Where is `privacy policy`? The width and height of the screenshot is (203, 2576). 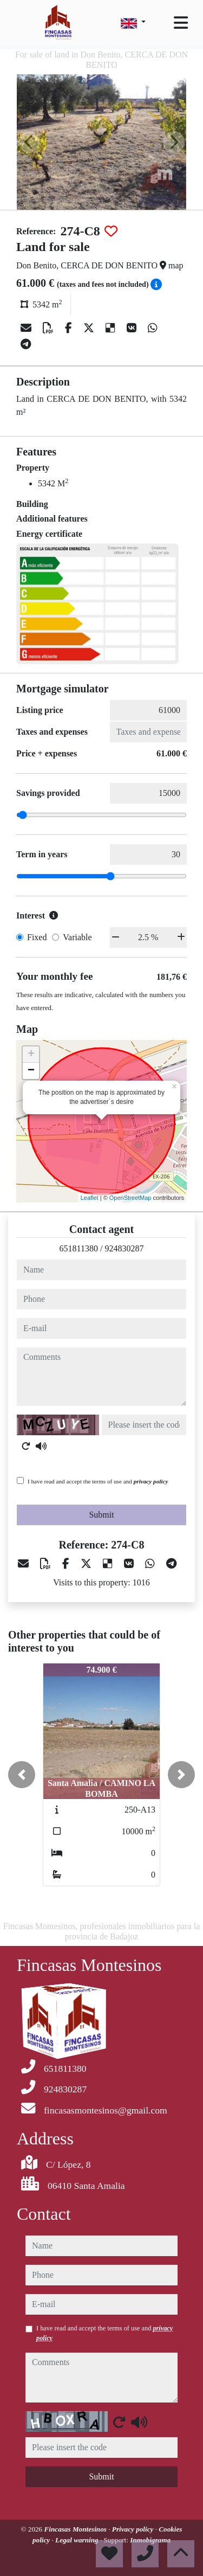 privacy policy is located at coordinates (151, 1481).